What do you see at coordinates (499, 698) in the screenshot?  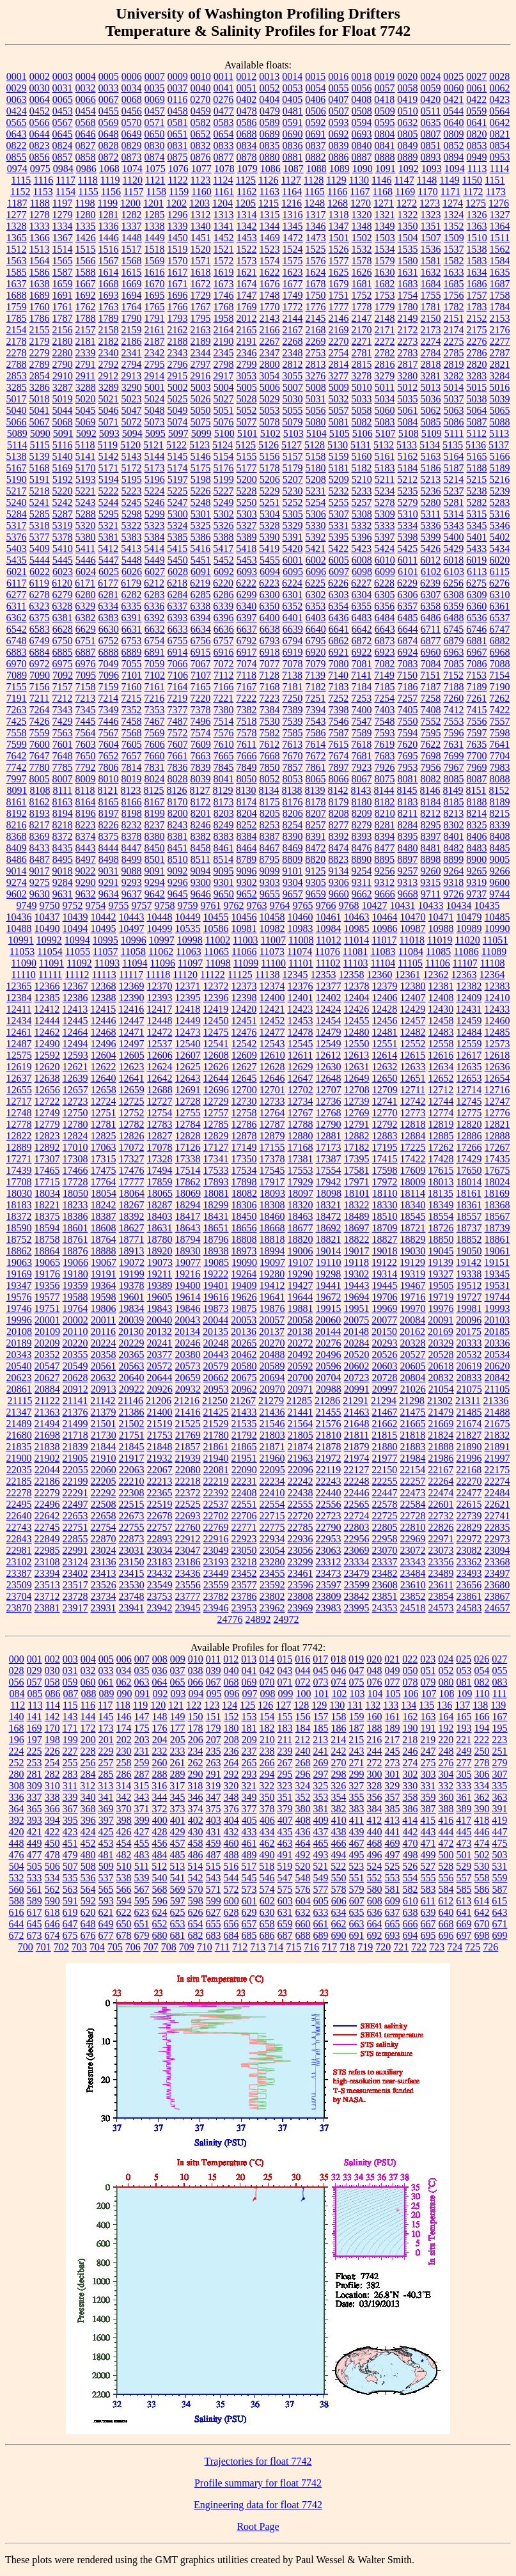 I see `7262` at bounding box center [499, 698].